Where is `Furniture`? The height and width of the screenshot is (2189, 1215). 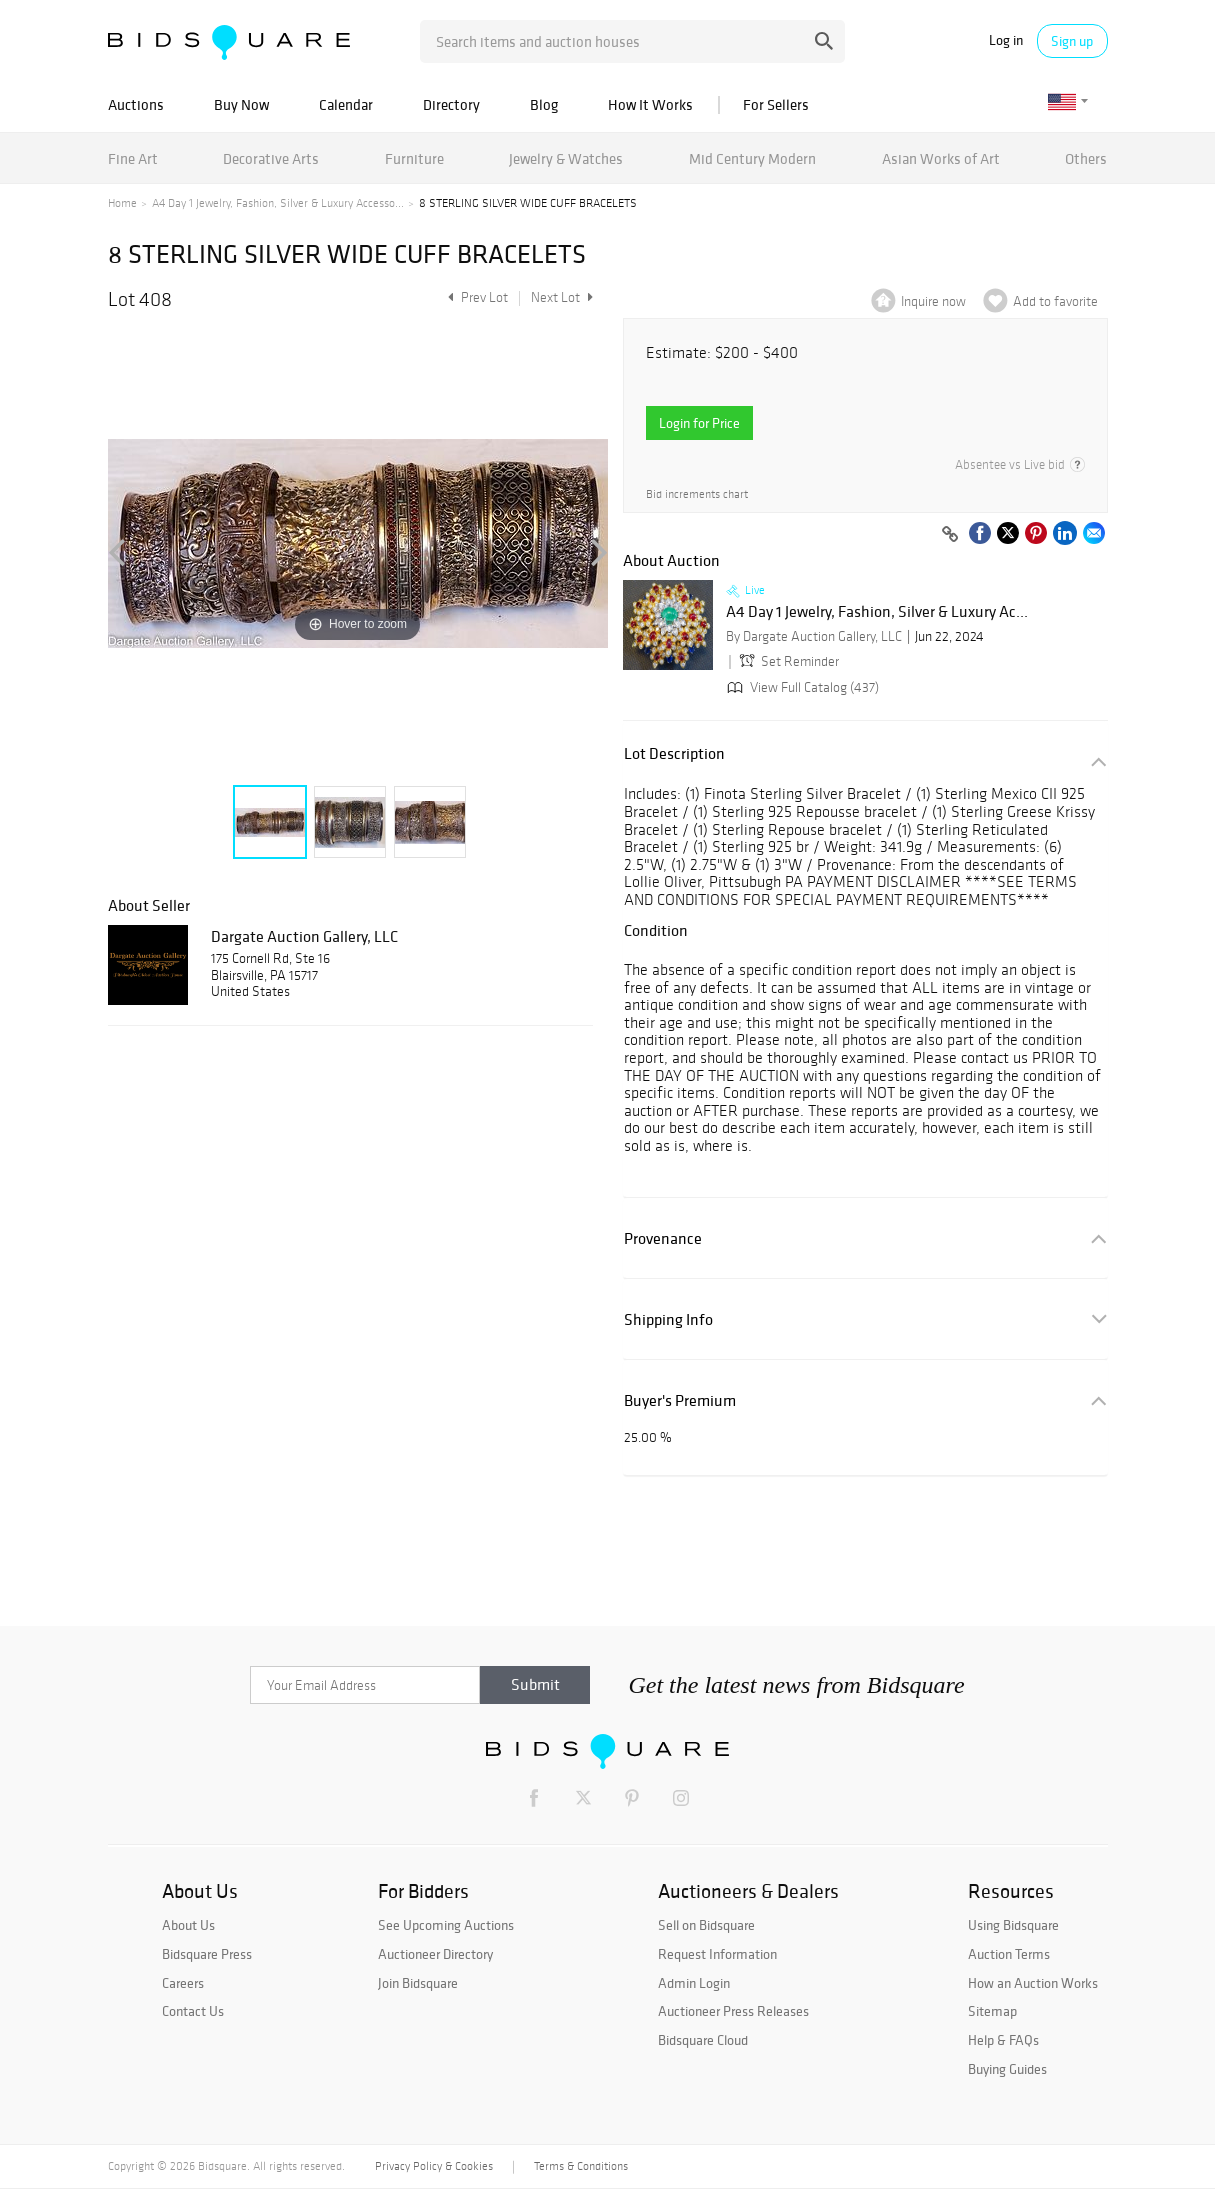
Furniture is located at coordinates (414, 158).